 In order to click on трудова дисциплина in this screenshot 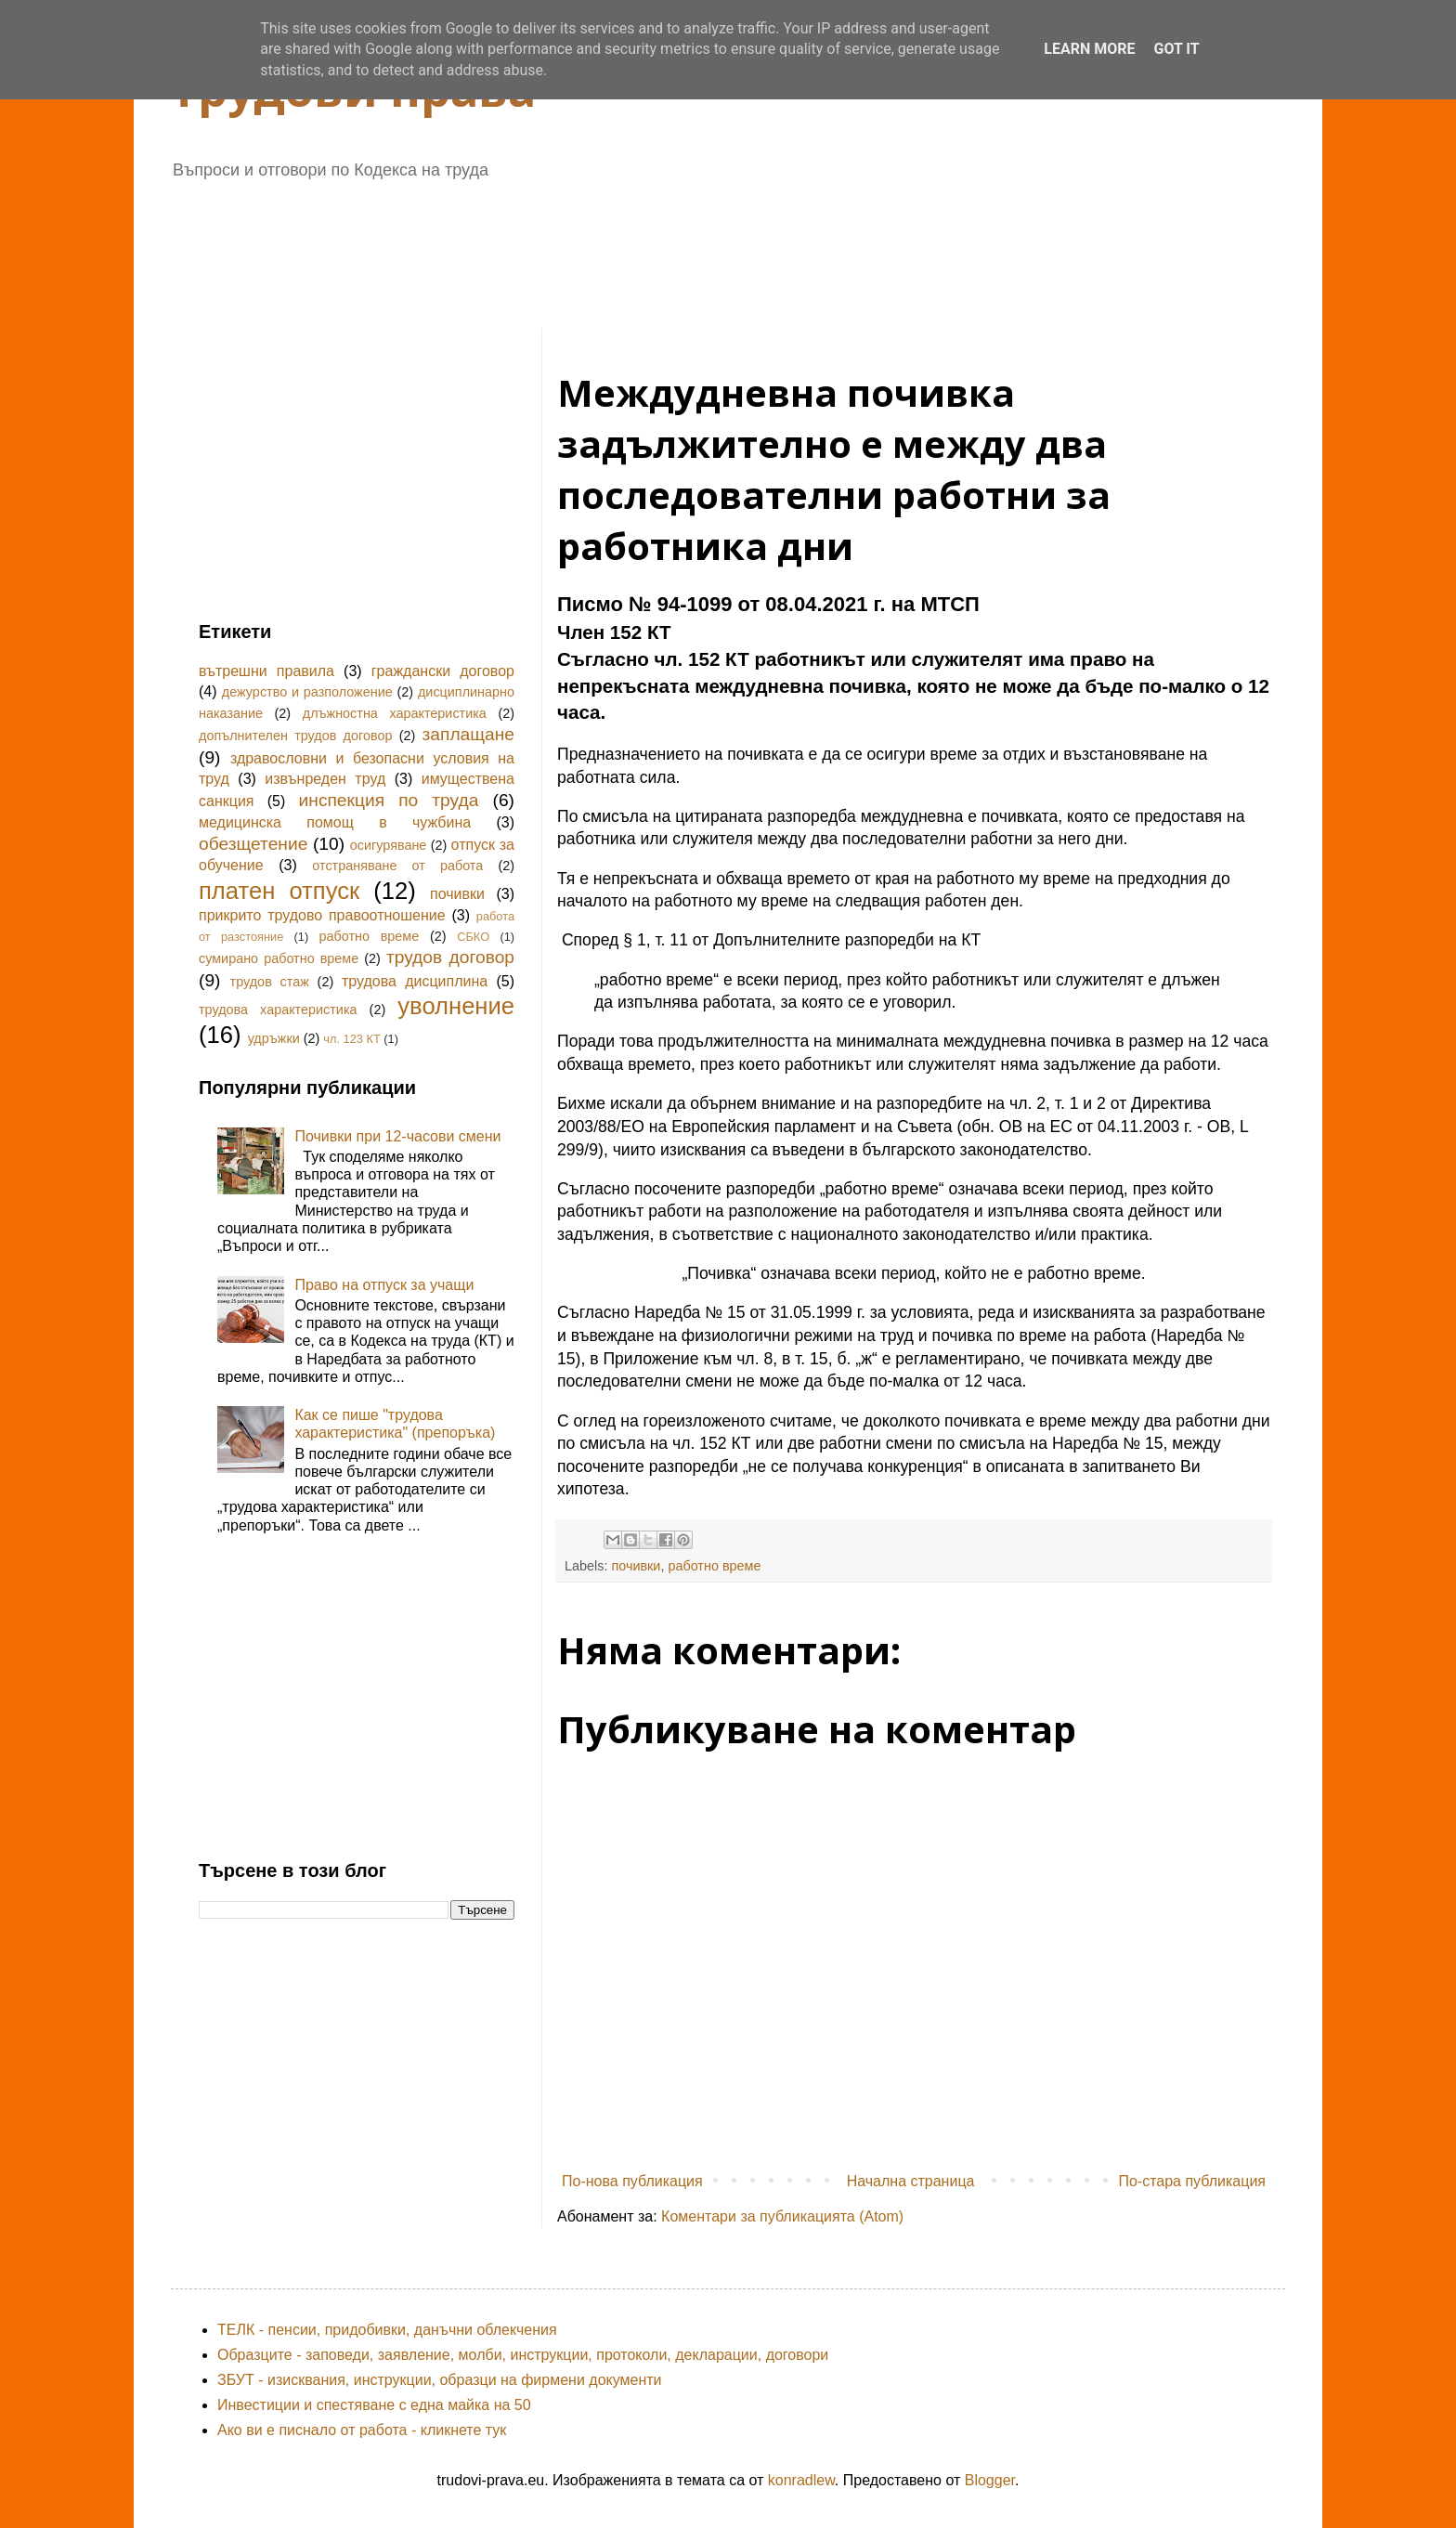, I will do `click(415, 981)`.